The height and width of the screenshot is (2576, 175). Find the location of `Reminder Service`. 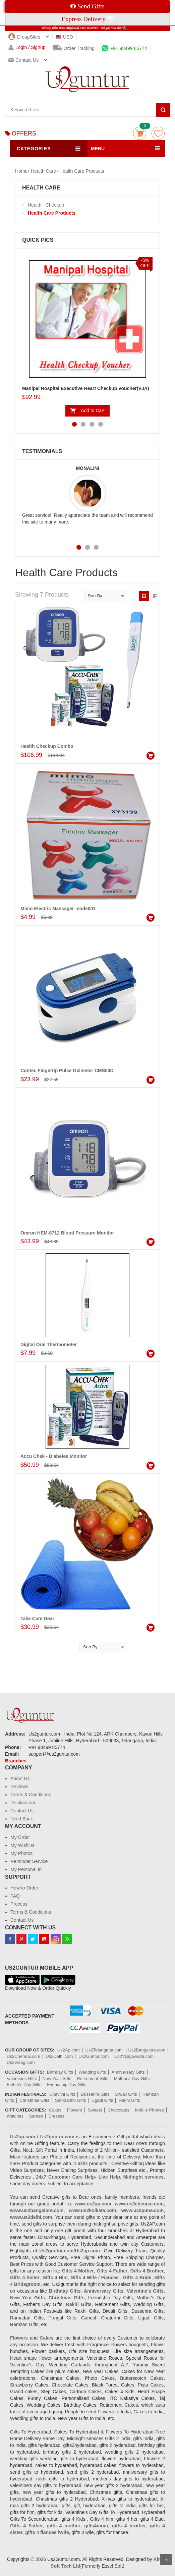

Reminder Service is located at coordinates (29, 1861).